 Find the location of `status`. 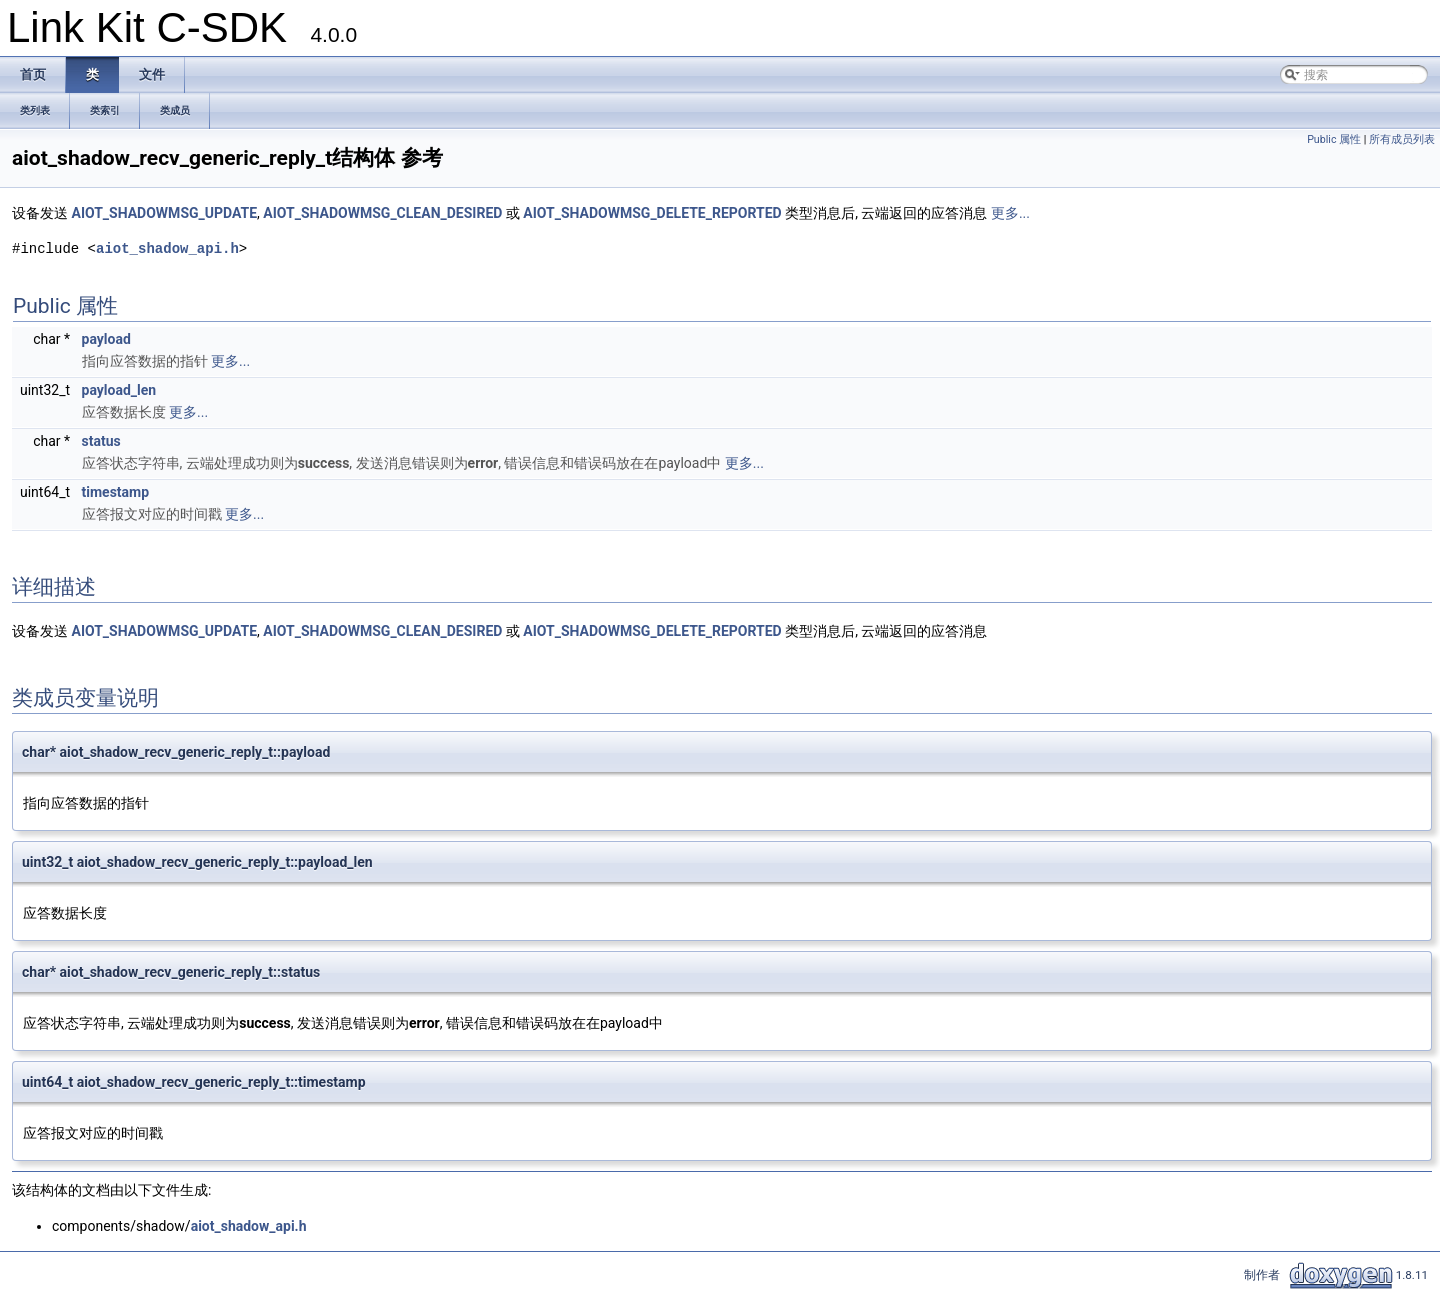

status is located at coordinates (101, 441).